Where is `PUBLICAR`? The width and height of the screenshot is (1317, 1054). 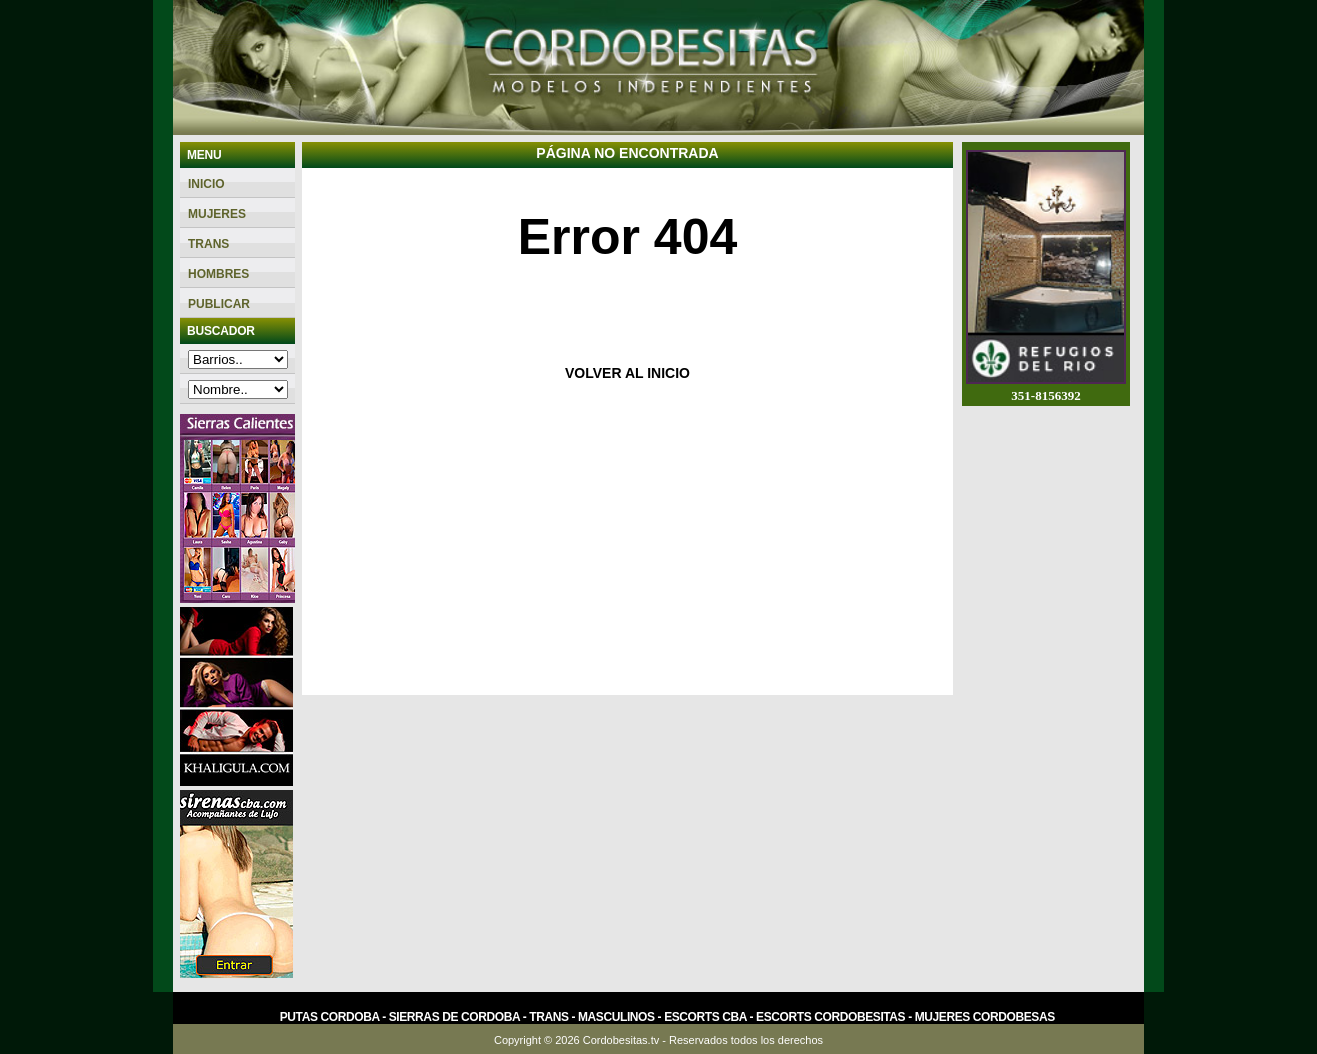
PUBLICAR is located at coordinates (219, 304).